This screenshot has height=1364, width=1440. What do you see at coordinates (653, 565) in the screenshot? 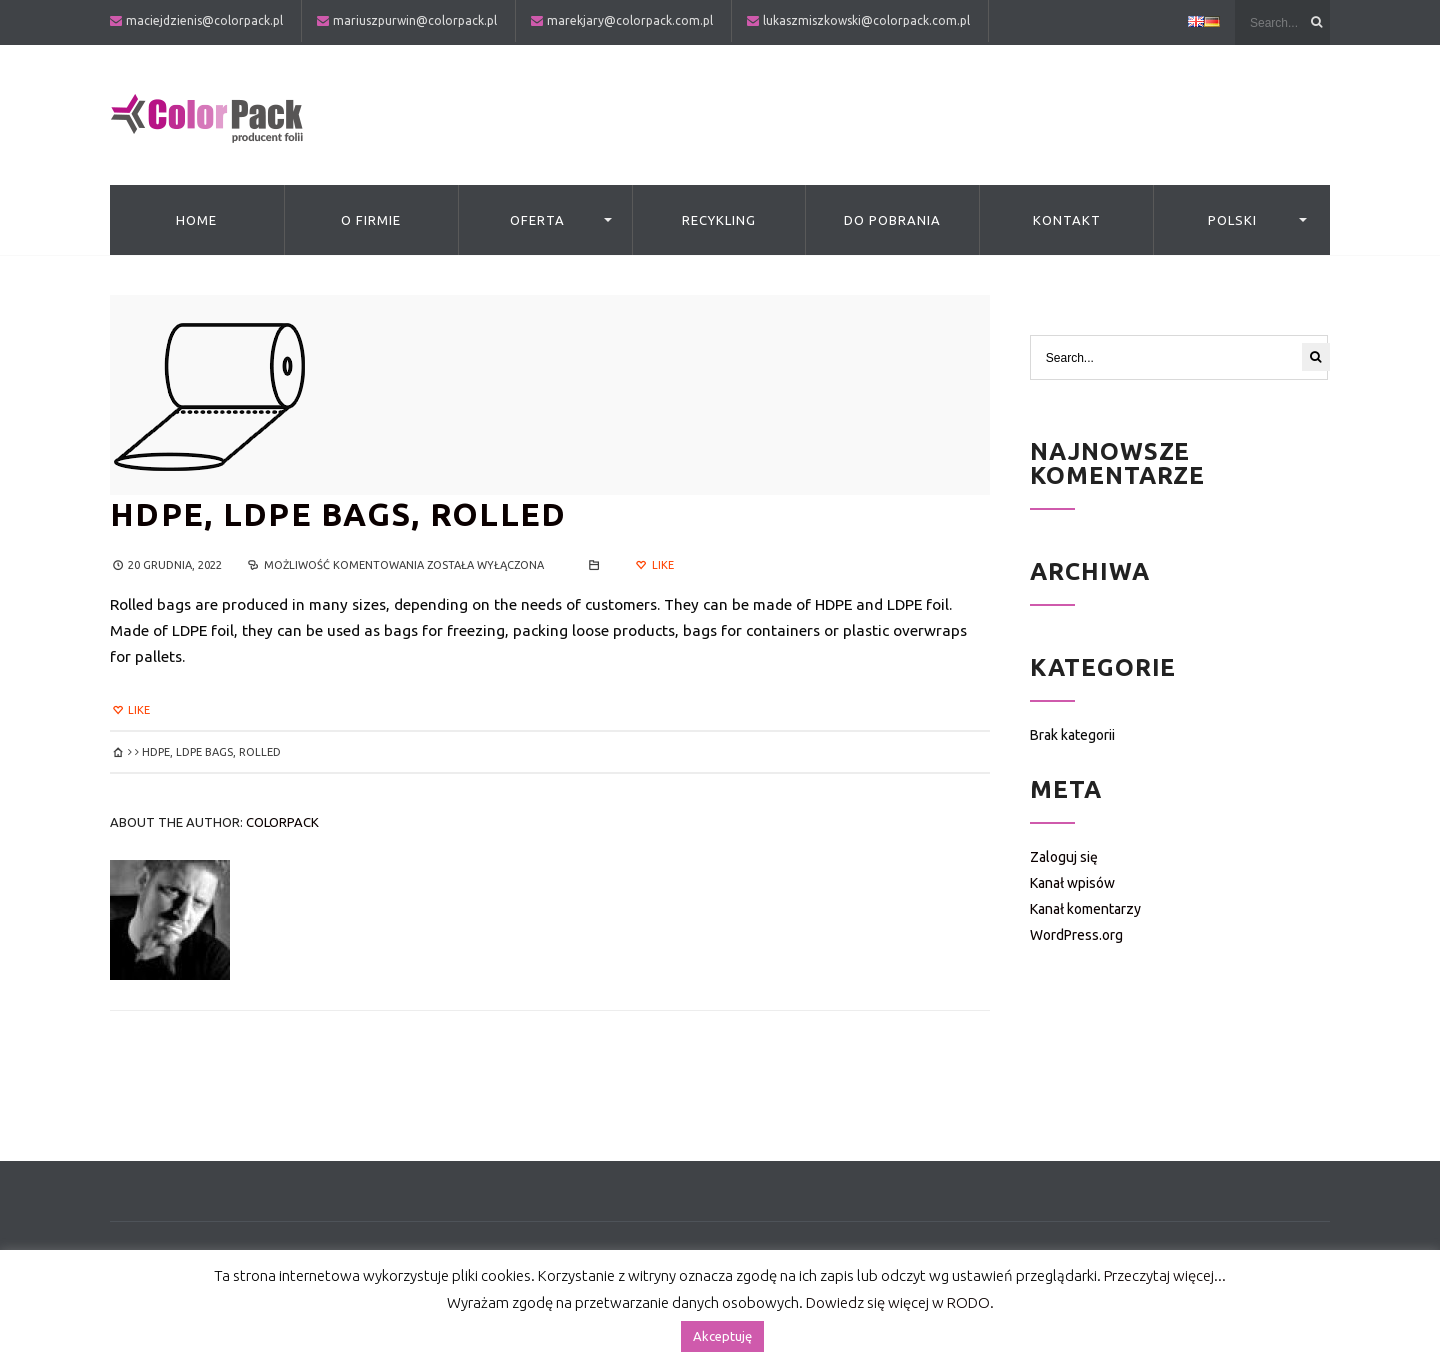
I see `Like` at bounding box center [653, 565].